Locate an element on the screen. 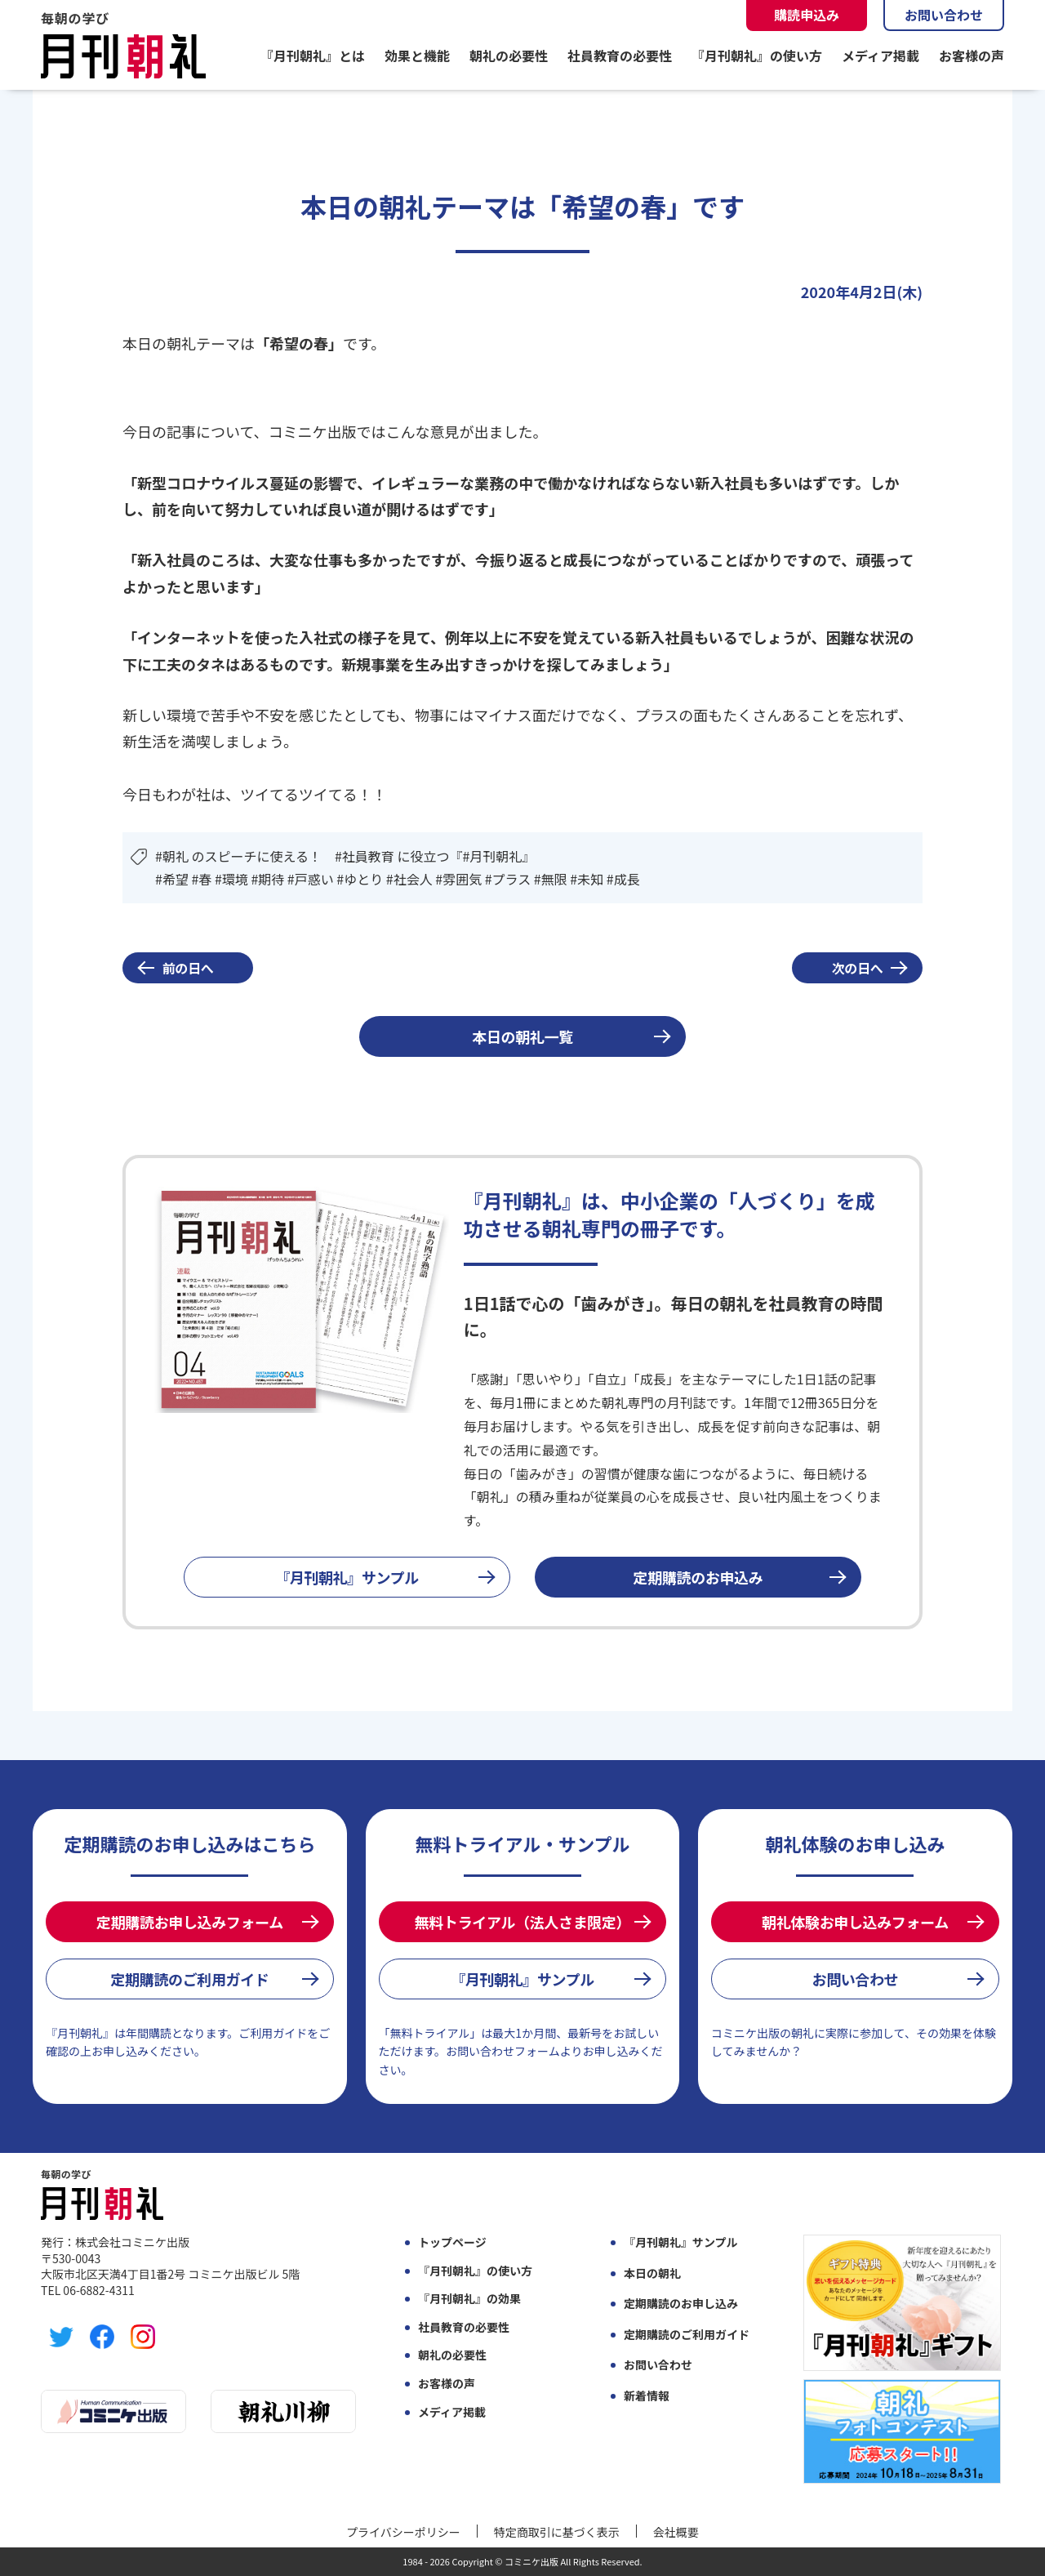 Image resolution: width=1045 pixels, height=2576 pixels. 本日の朝礼 is located at coordinates (652, 2273).